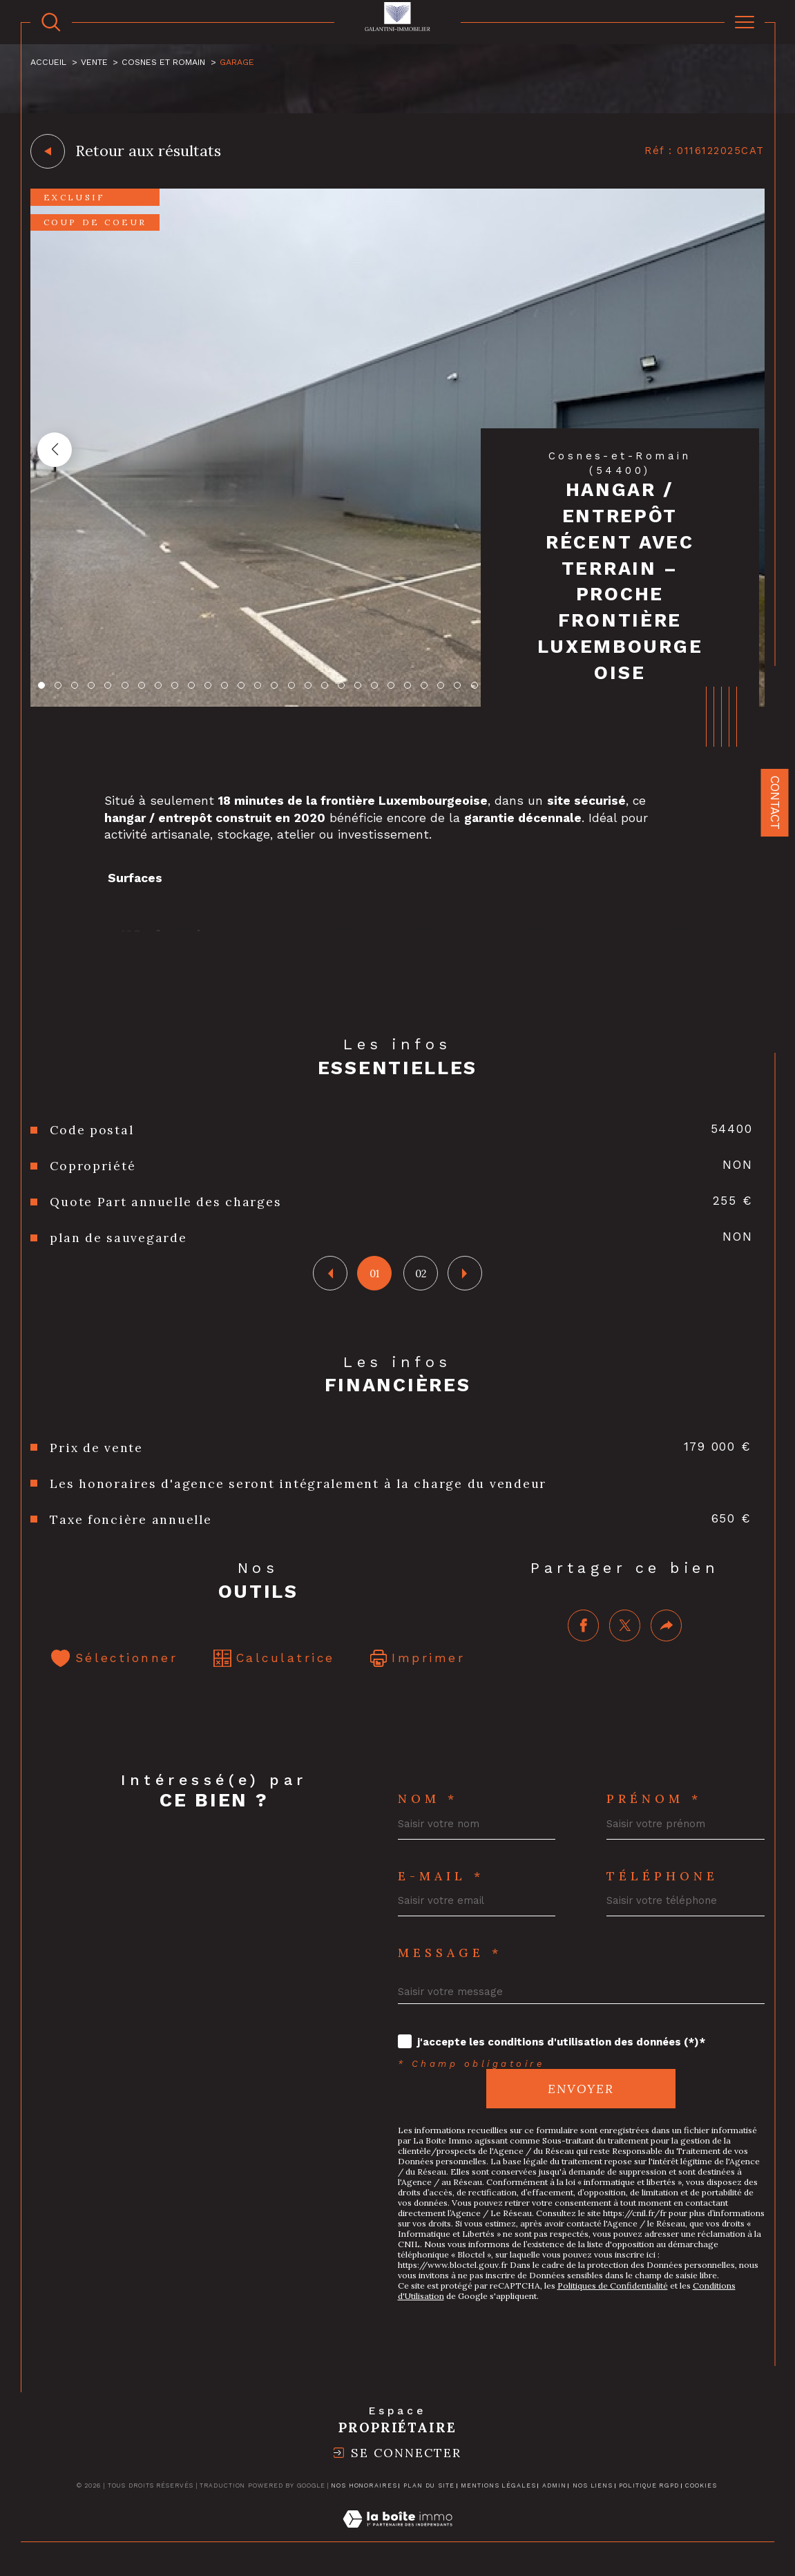 The width and height of the screenshot is (795, 2576). What do you see at coordinates (94, 62) in the screenshot?
I see `Vente` at bounding box center [94, 62].